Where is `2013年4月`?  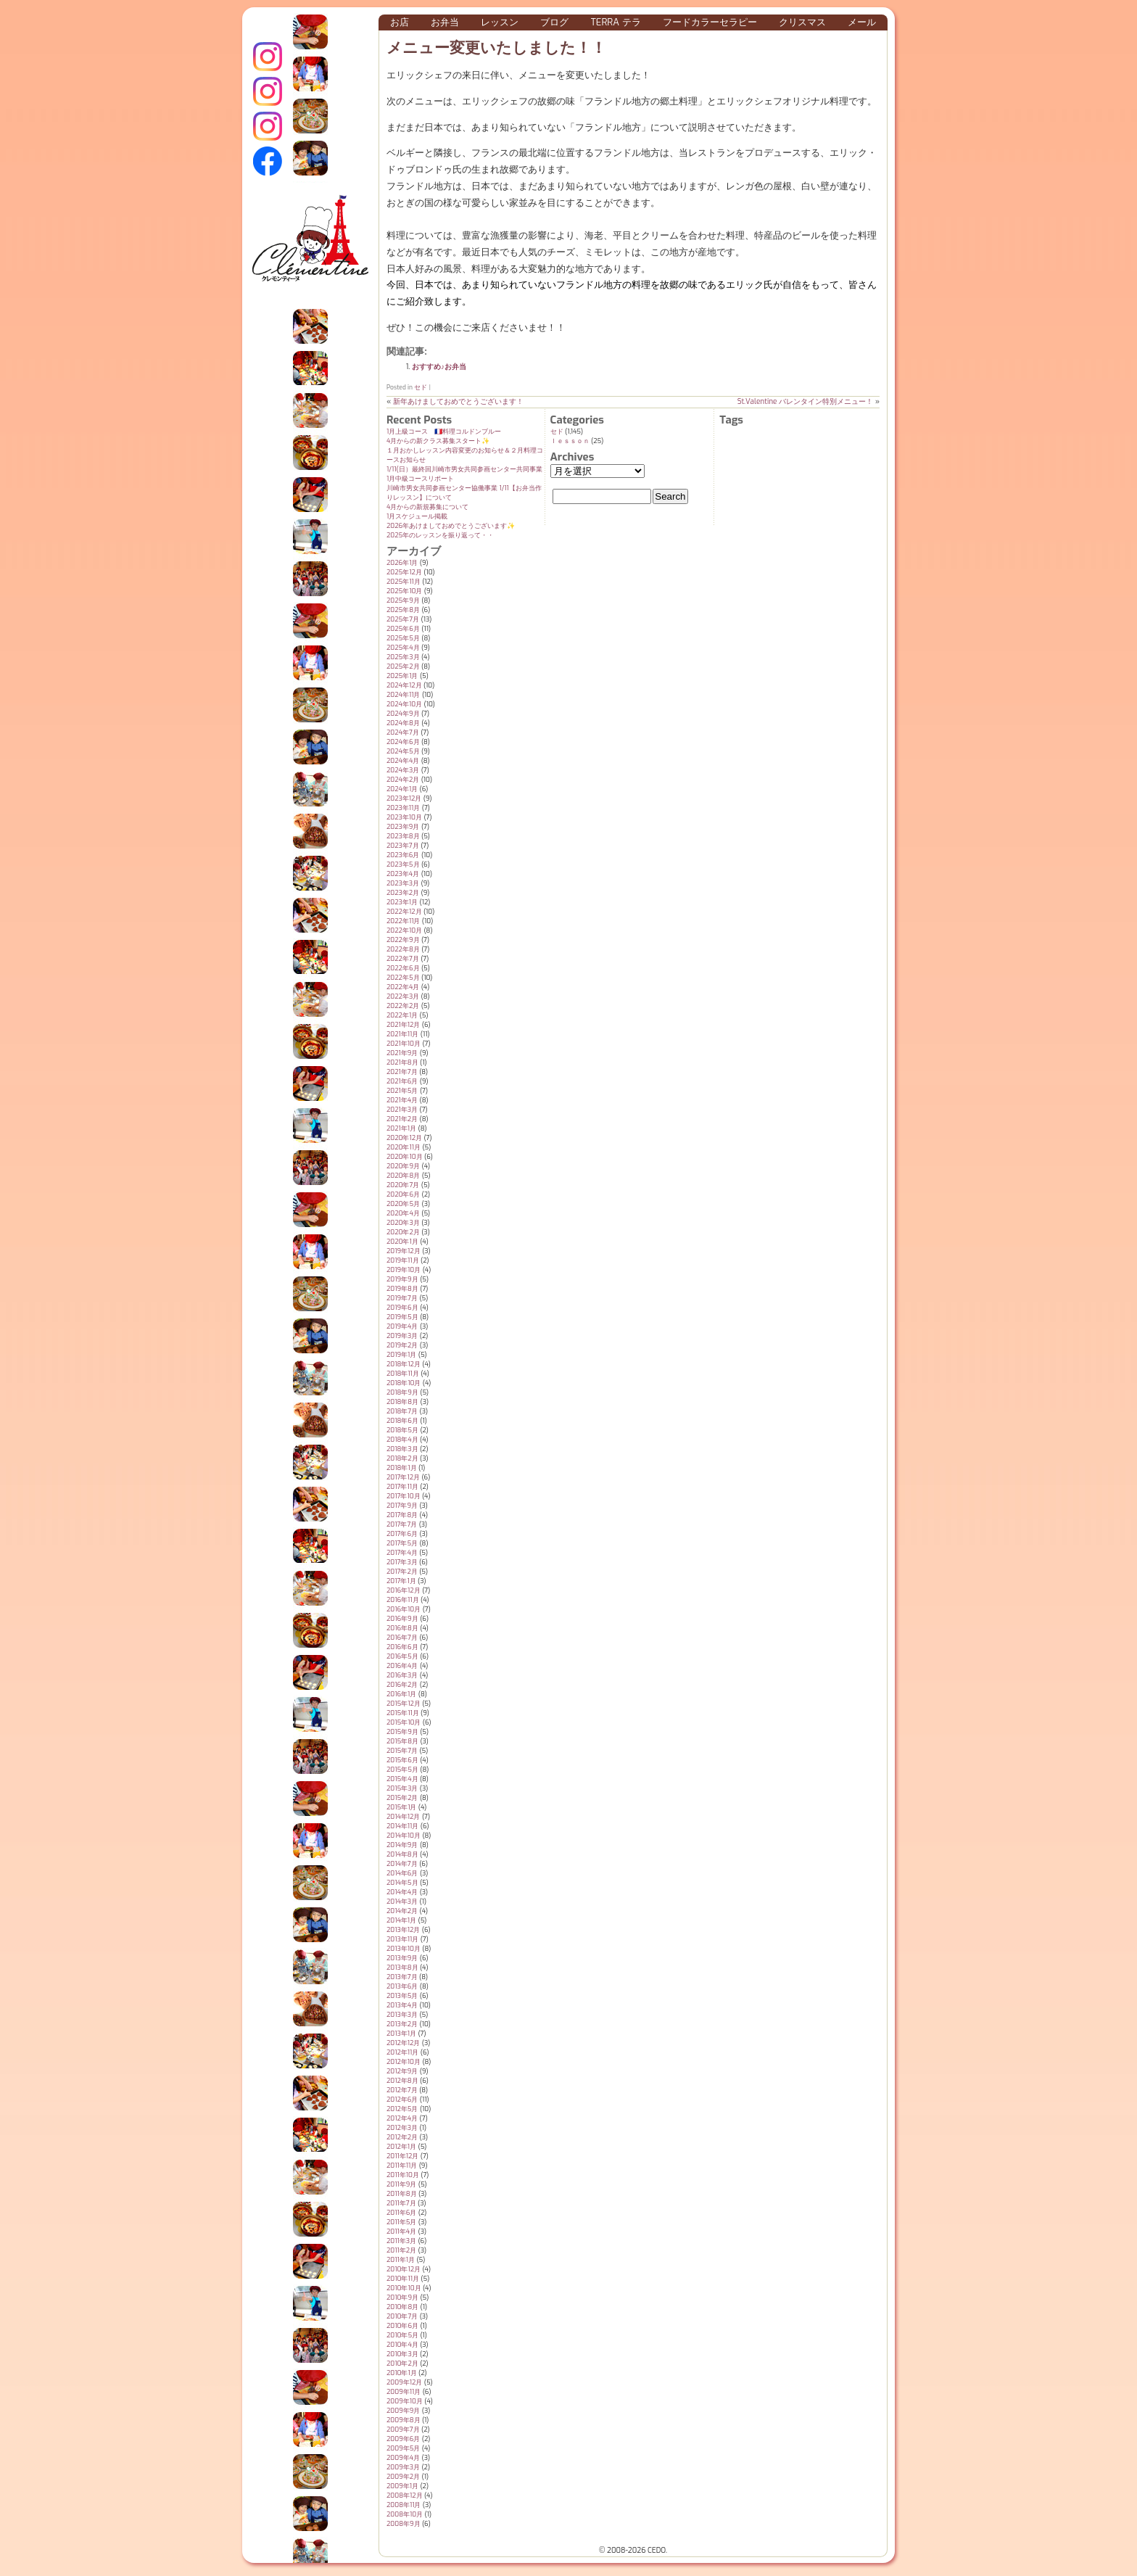 2013年4月 is located at coordinates (402, 2005).